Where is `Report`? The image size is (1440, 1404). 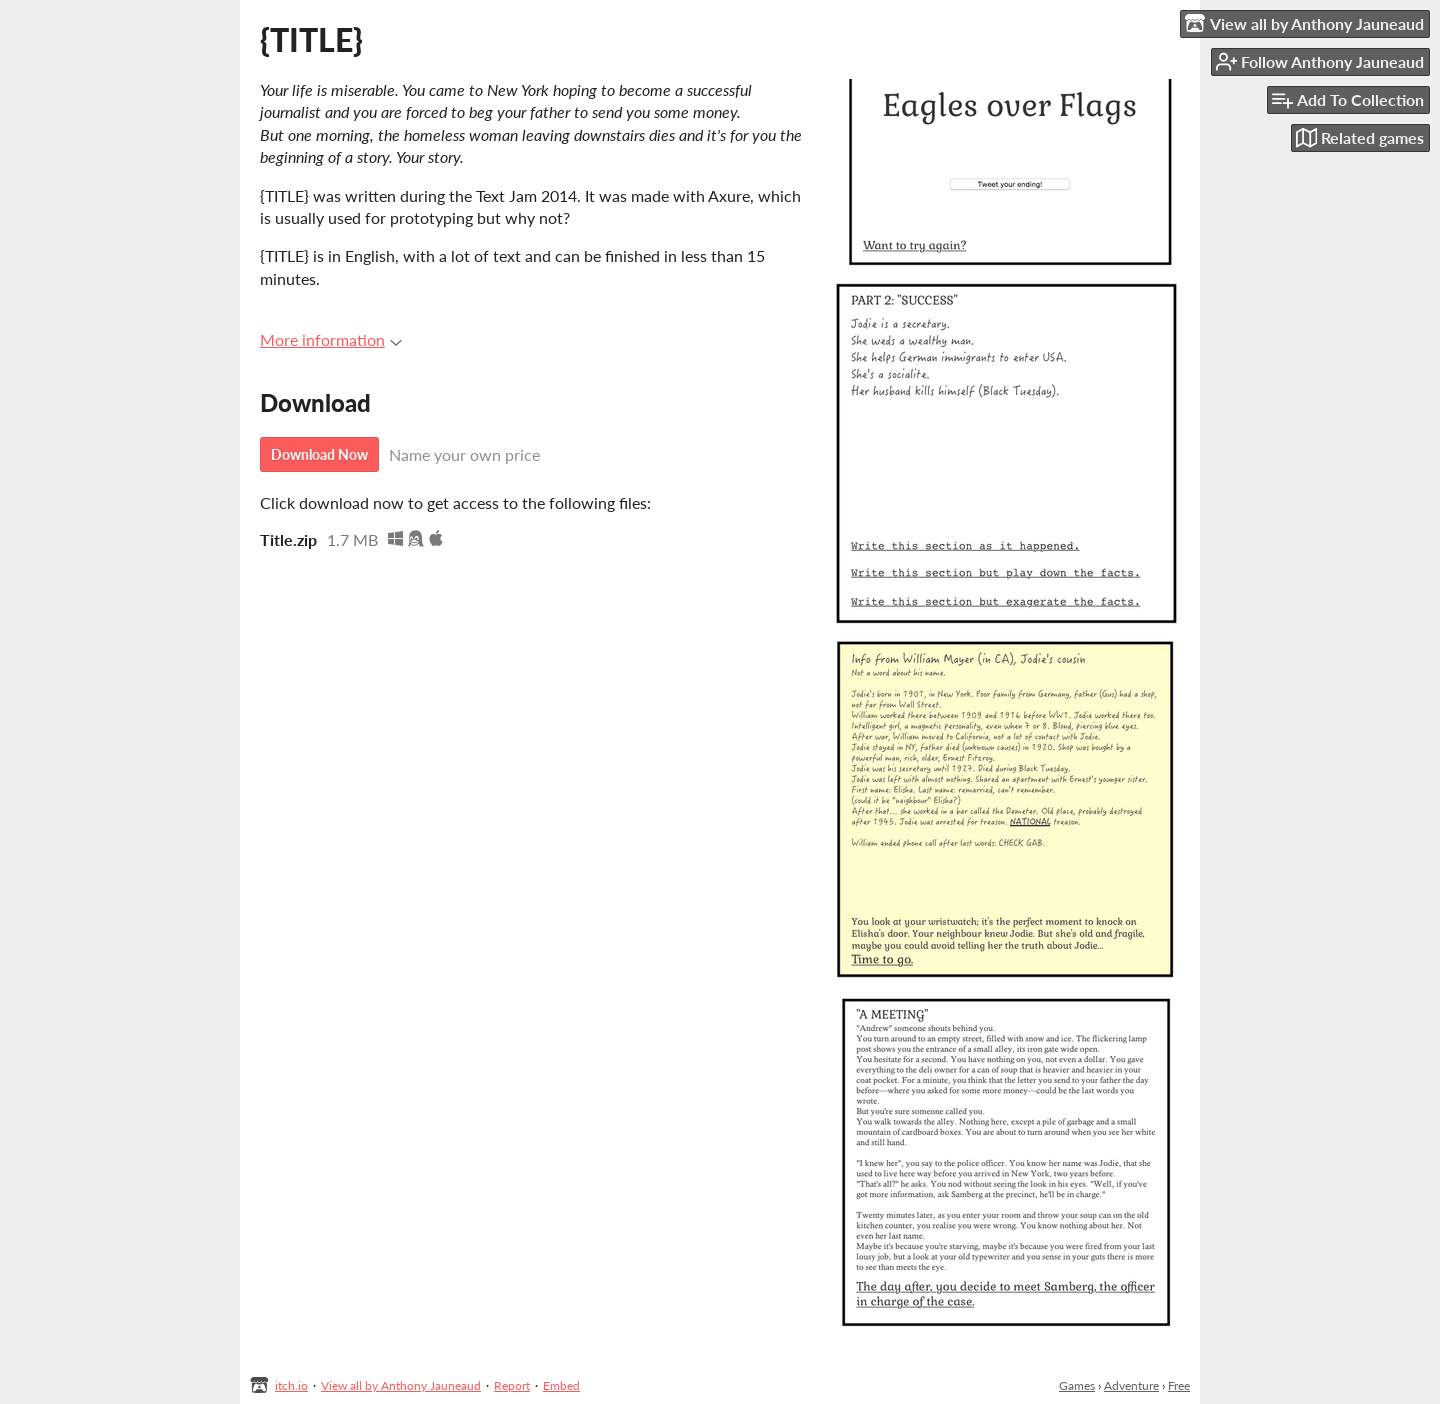
Report is located at coordinates (512, 1385).